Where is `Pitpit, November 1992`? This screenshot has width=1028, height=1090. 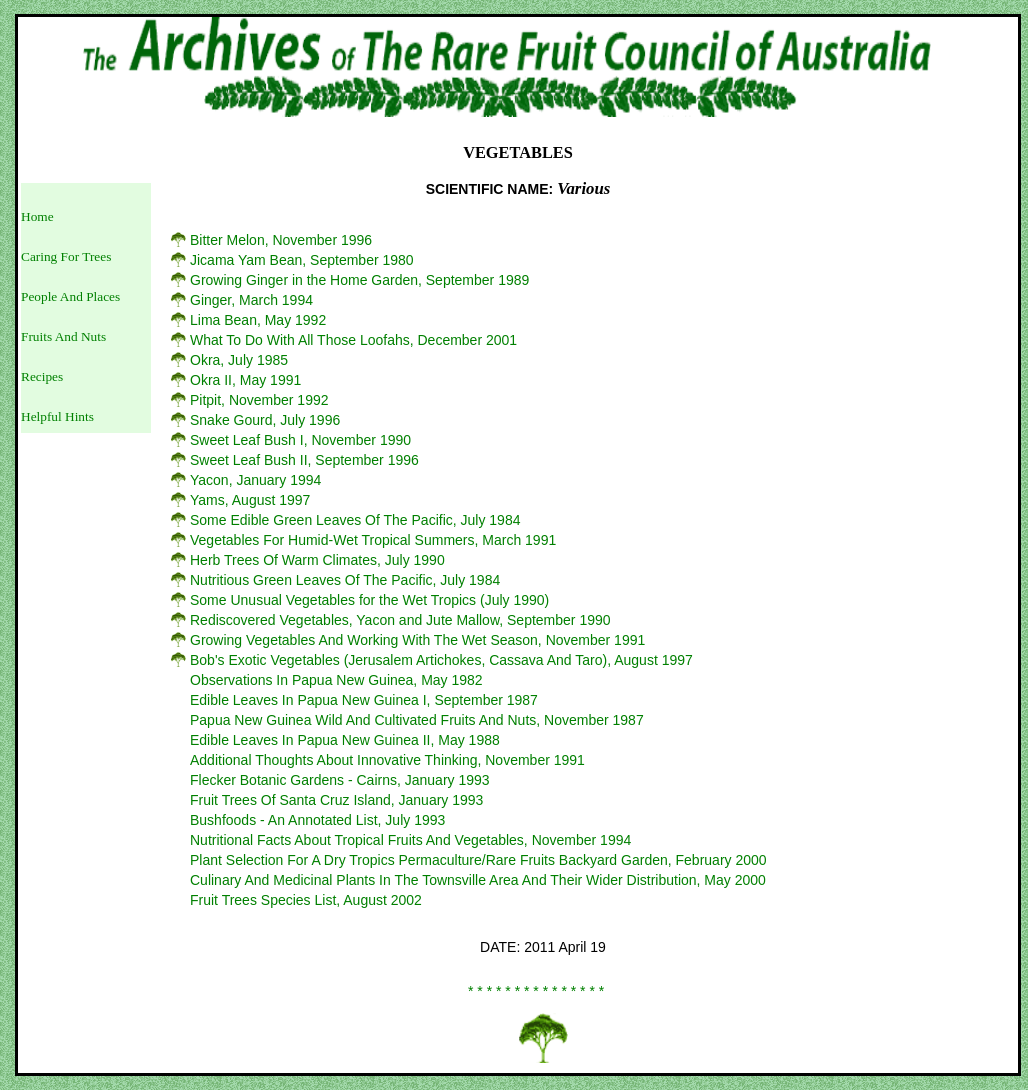 Pitpit, November 1992 is located at coordinates (259, 400).